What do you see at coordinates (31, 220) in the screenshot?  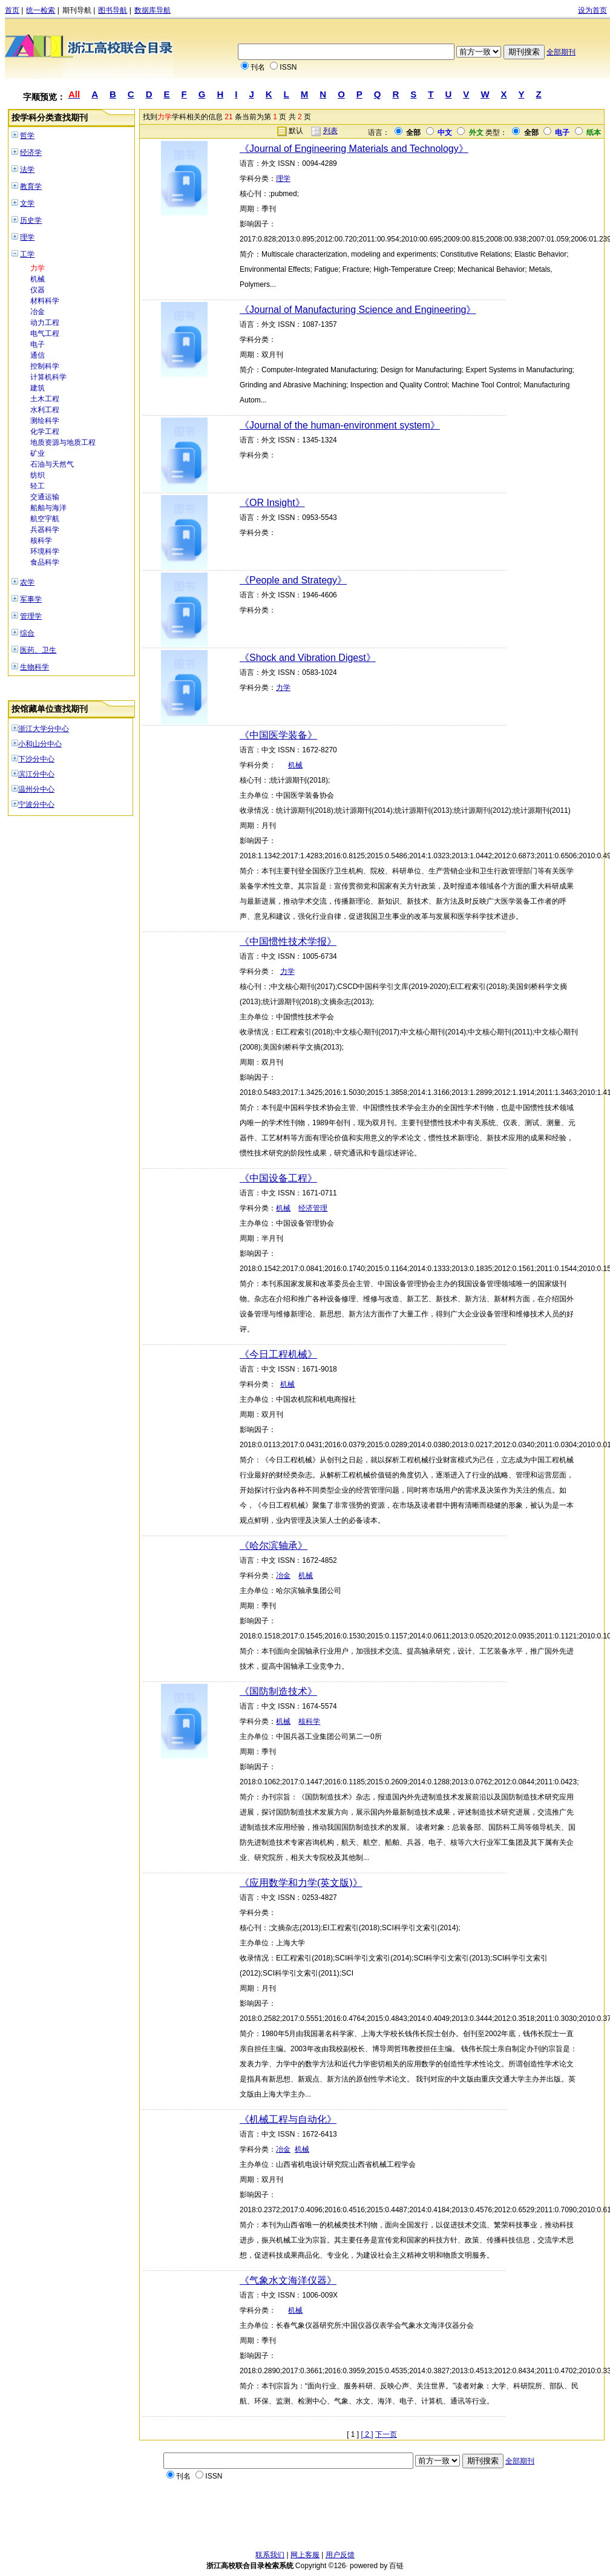 I see `历史学` at bounding box center [31, 220].